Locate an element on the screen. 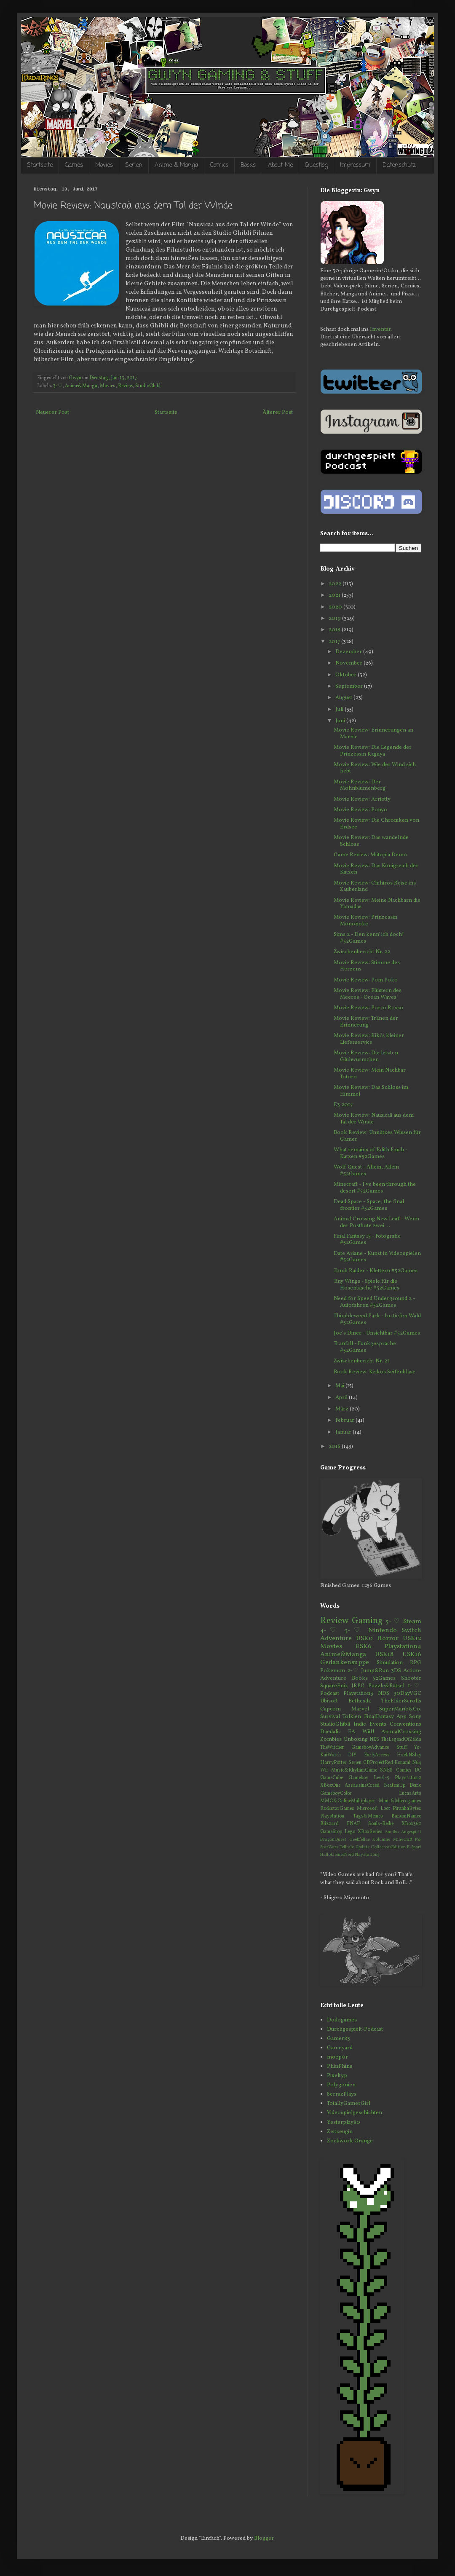 Image resolution: width=455 pixels, height=2576 pixels. Movie Review: Mein Nachbar Totoro is located at coordinates (370, 1074).